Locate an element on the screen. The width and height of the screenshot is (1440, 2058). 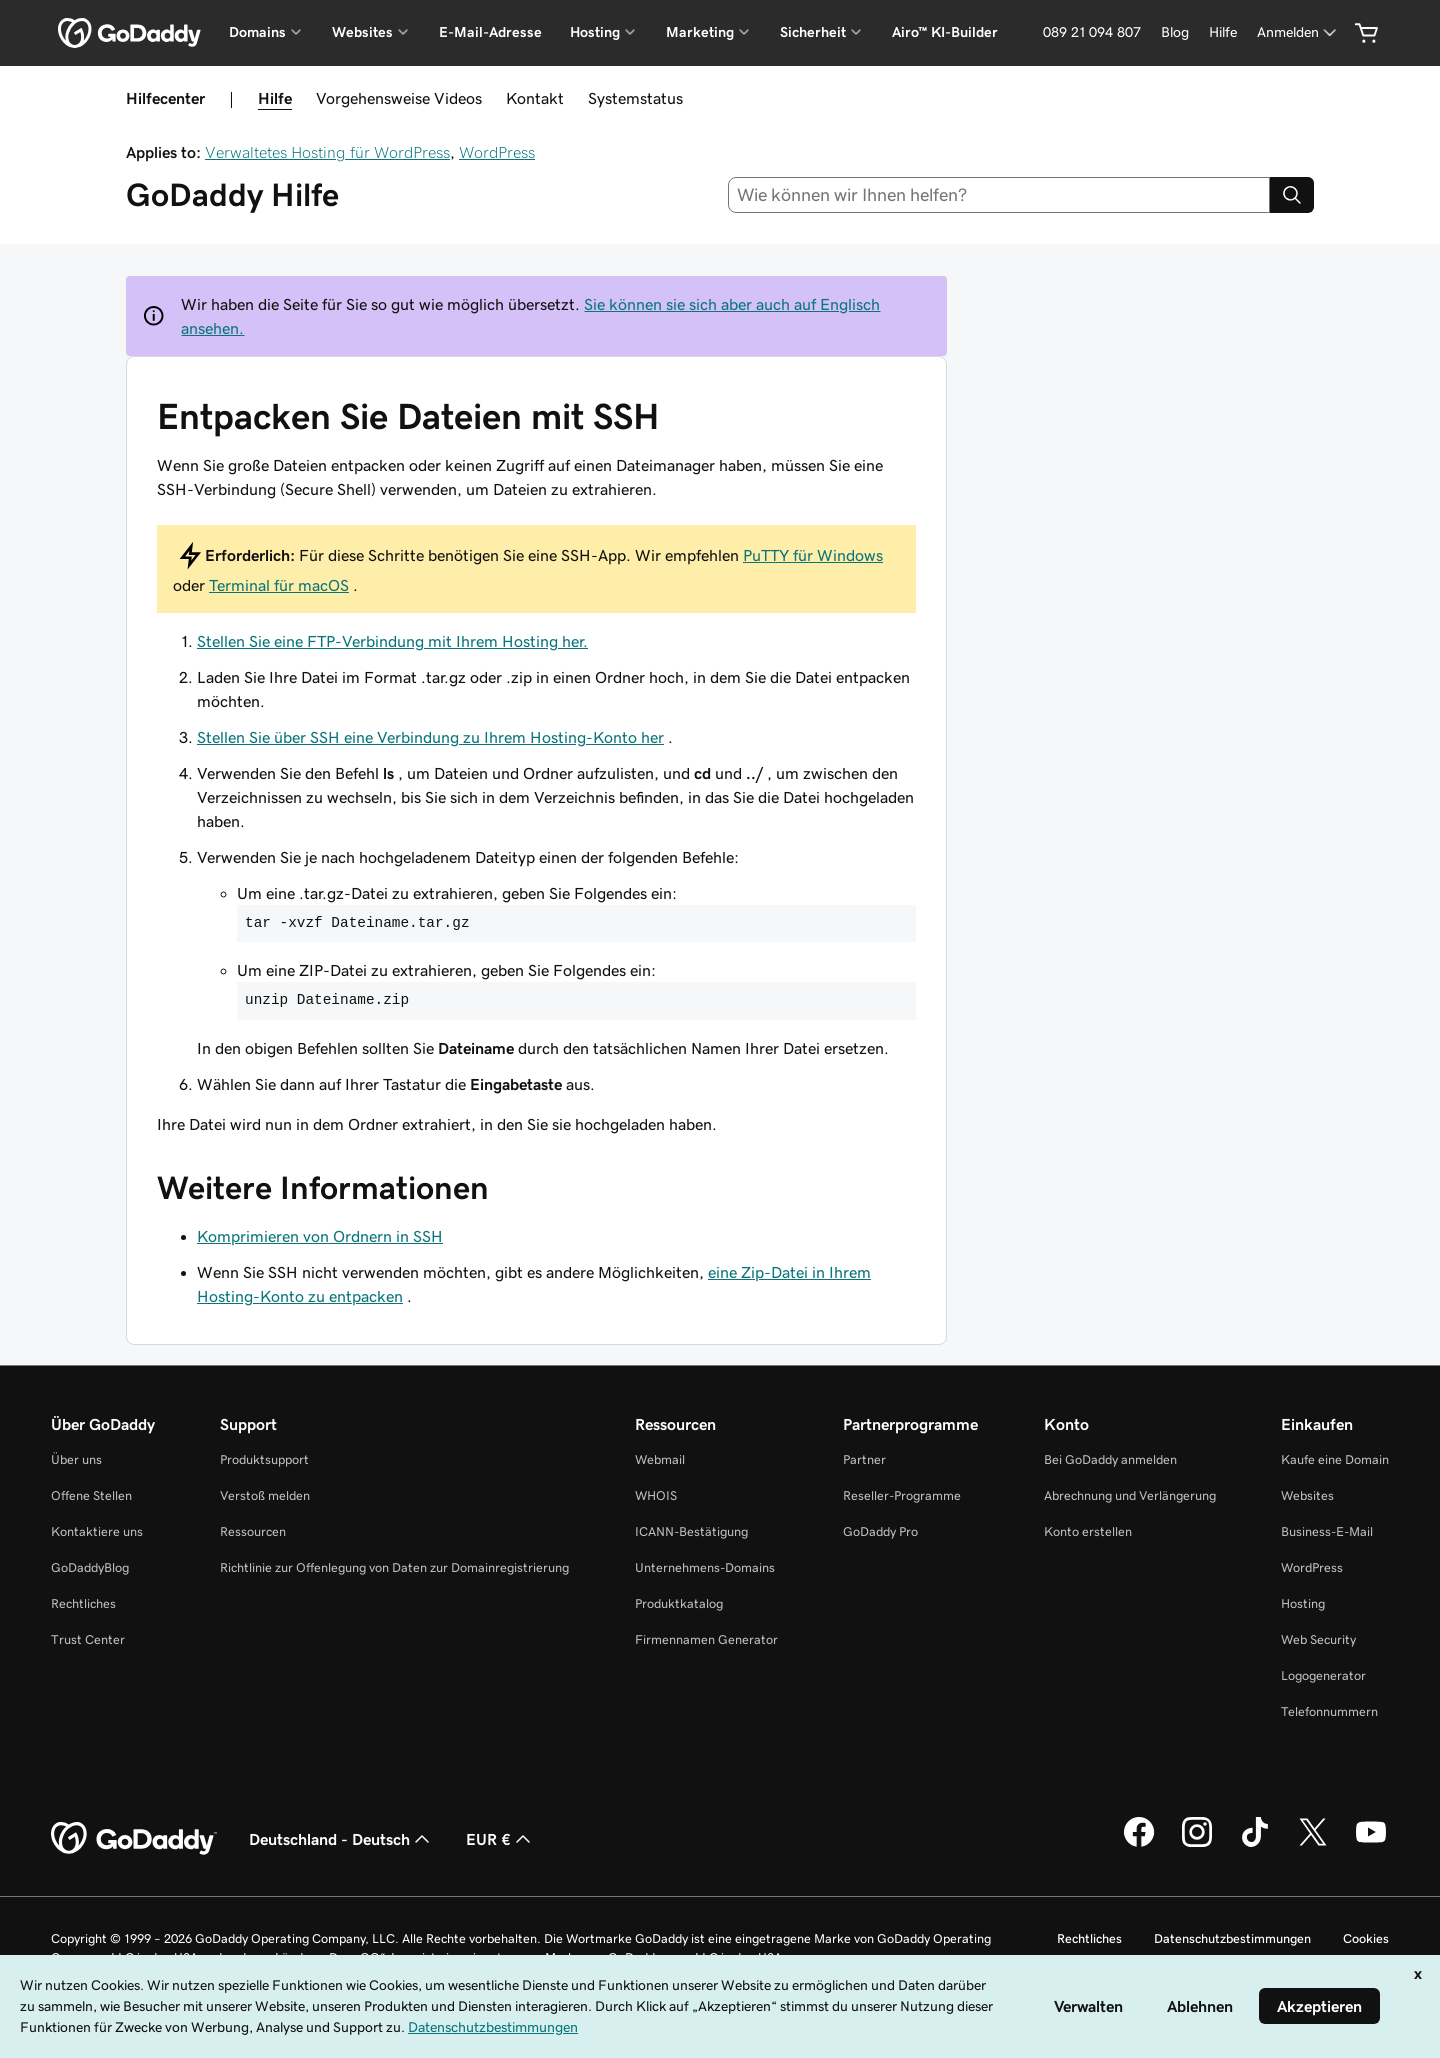
Business-E-Mail is located at coordinates (1327, 1531).